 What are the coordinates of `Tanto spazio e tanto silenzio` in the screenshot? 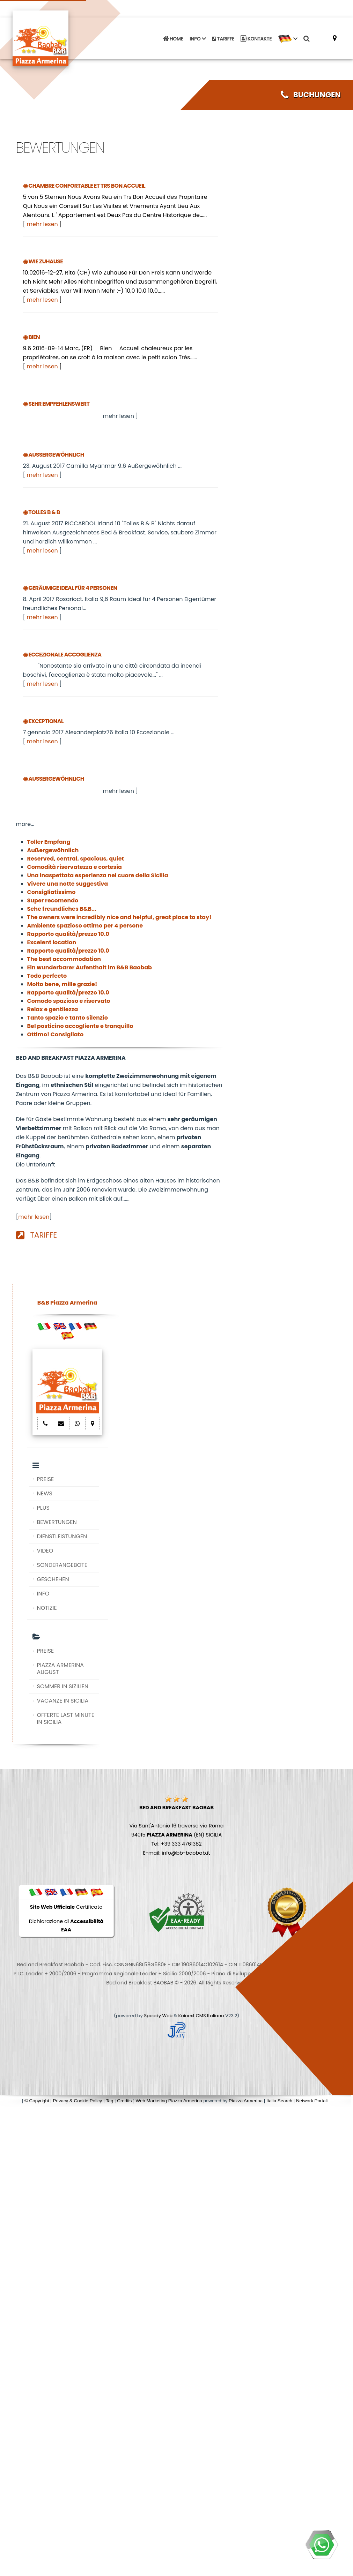 It's located at (67, 1018).